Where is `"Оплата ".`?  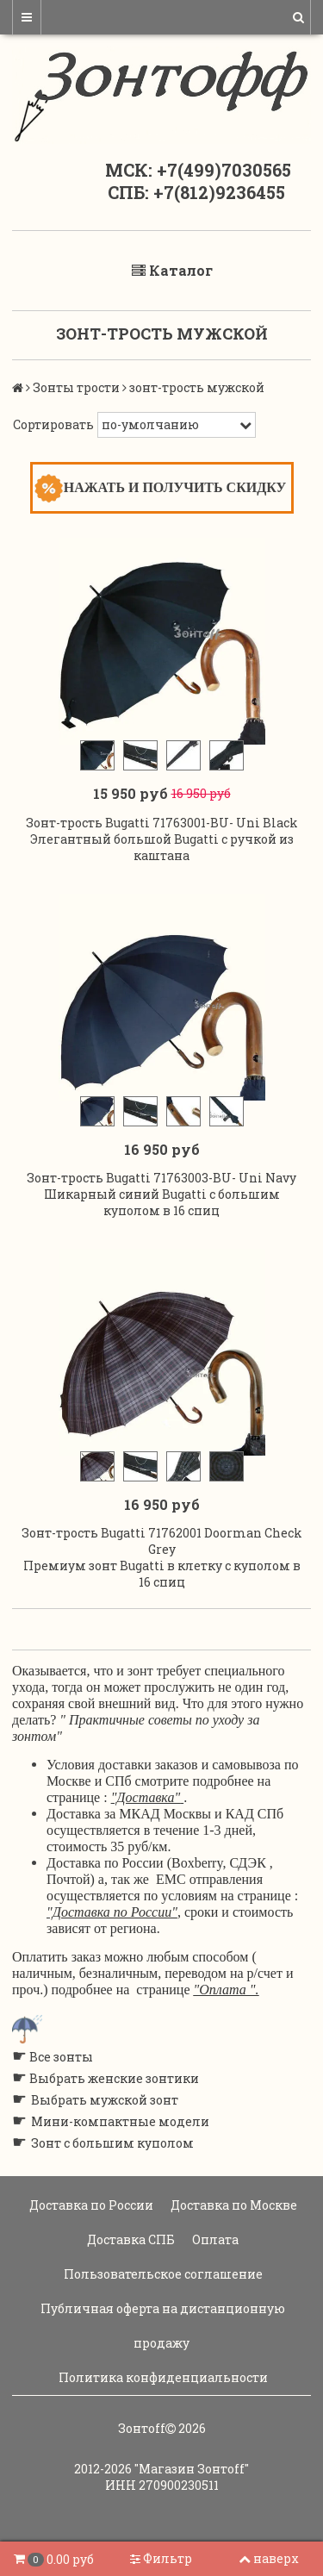 "Оплата ". is located at coordinates (226, 1989).